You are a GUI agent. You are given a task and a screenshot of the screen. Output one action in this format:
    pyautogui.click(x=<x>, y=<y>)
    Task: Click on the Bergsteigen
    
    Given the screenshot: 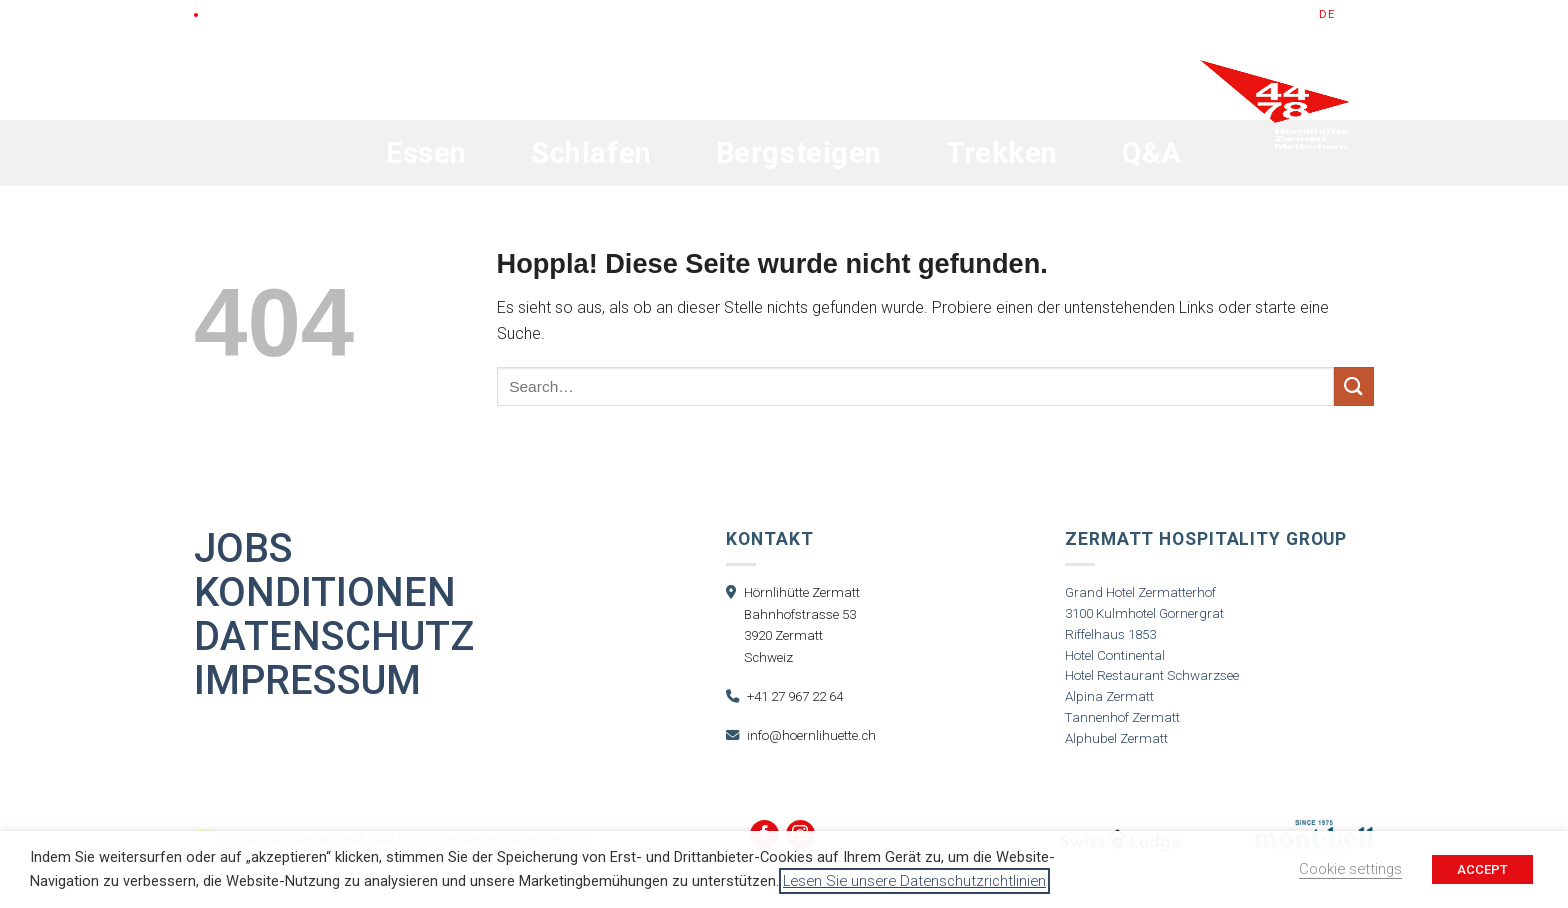 What is the action you would take?
    pyautogui.click(x=799, y=153)
    